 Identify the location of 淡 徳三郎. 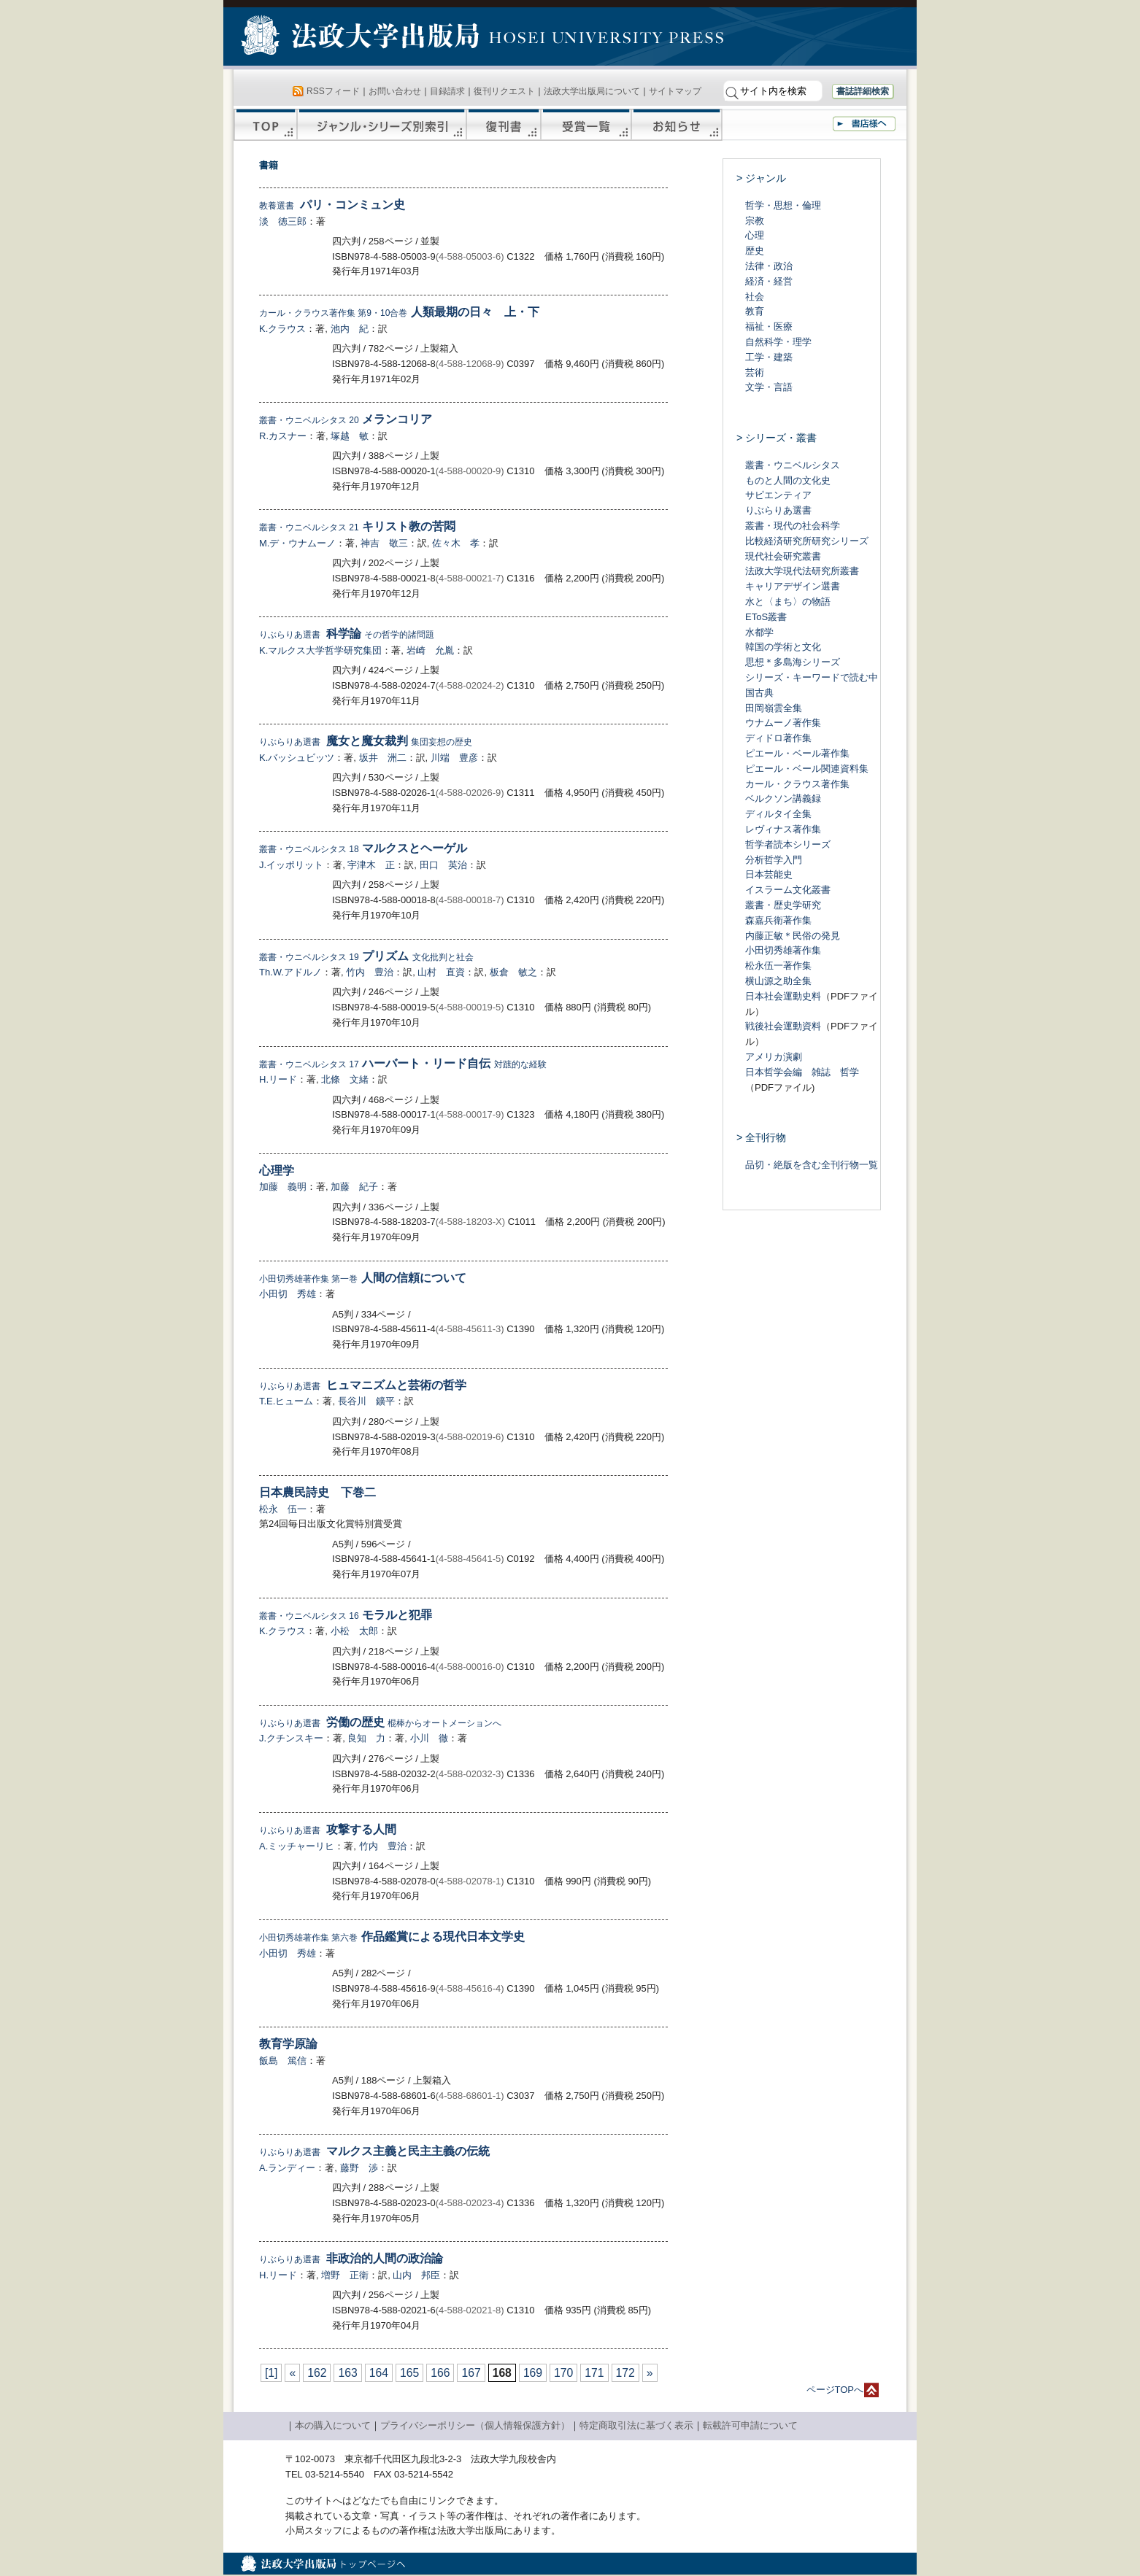
(283, 221).